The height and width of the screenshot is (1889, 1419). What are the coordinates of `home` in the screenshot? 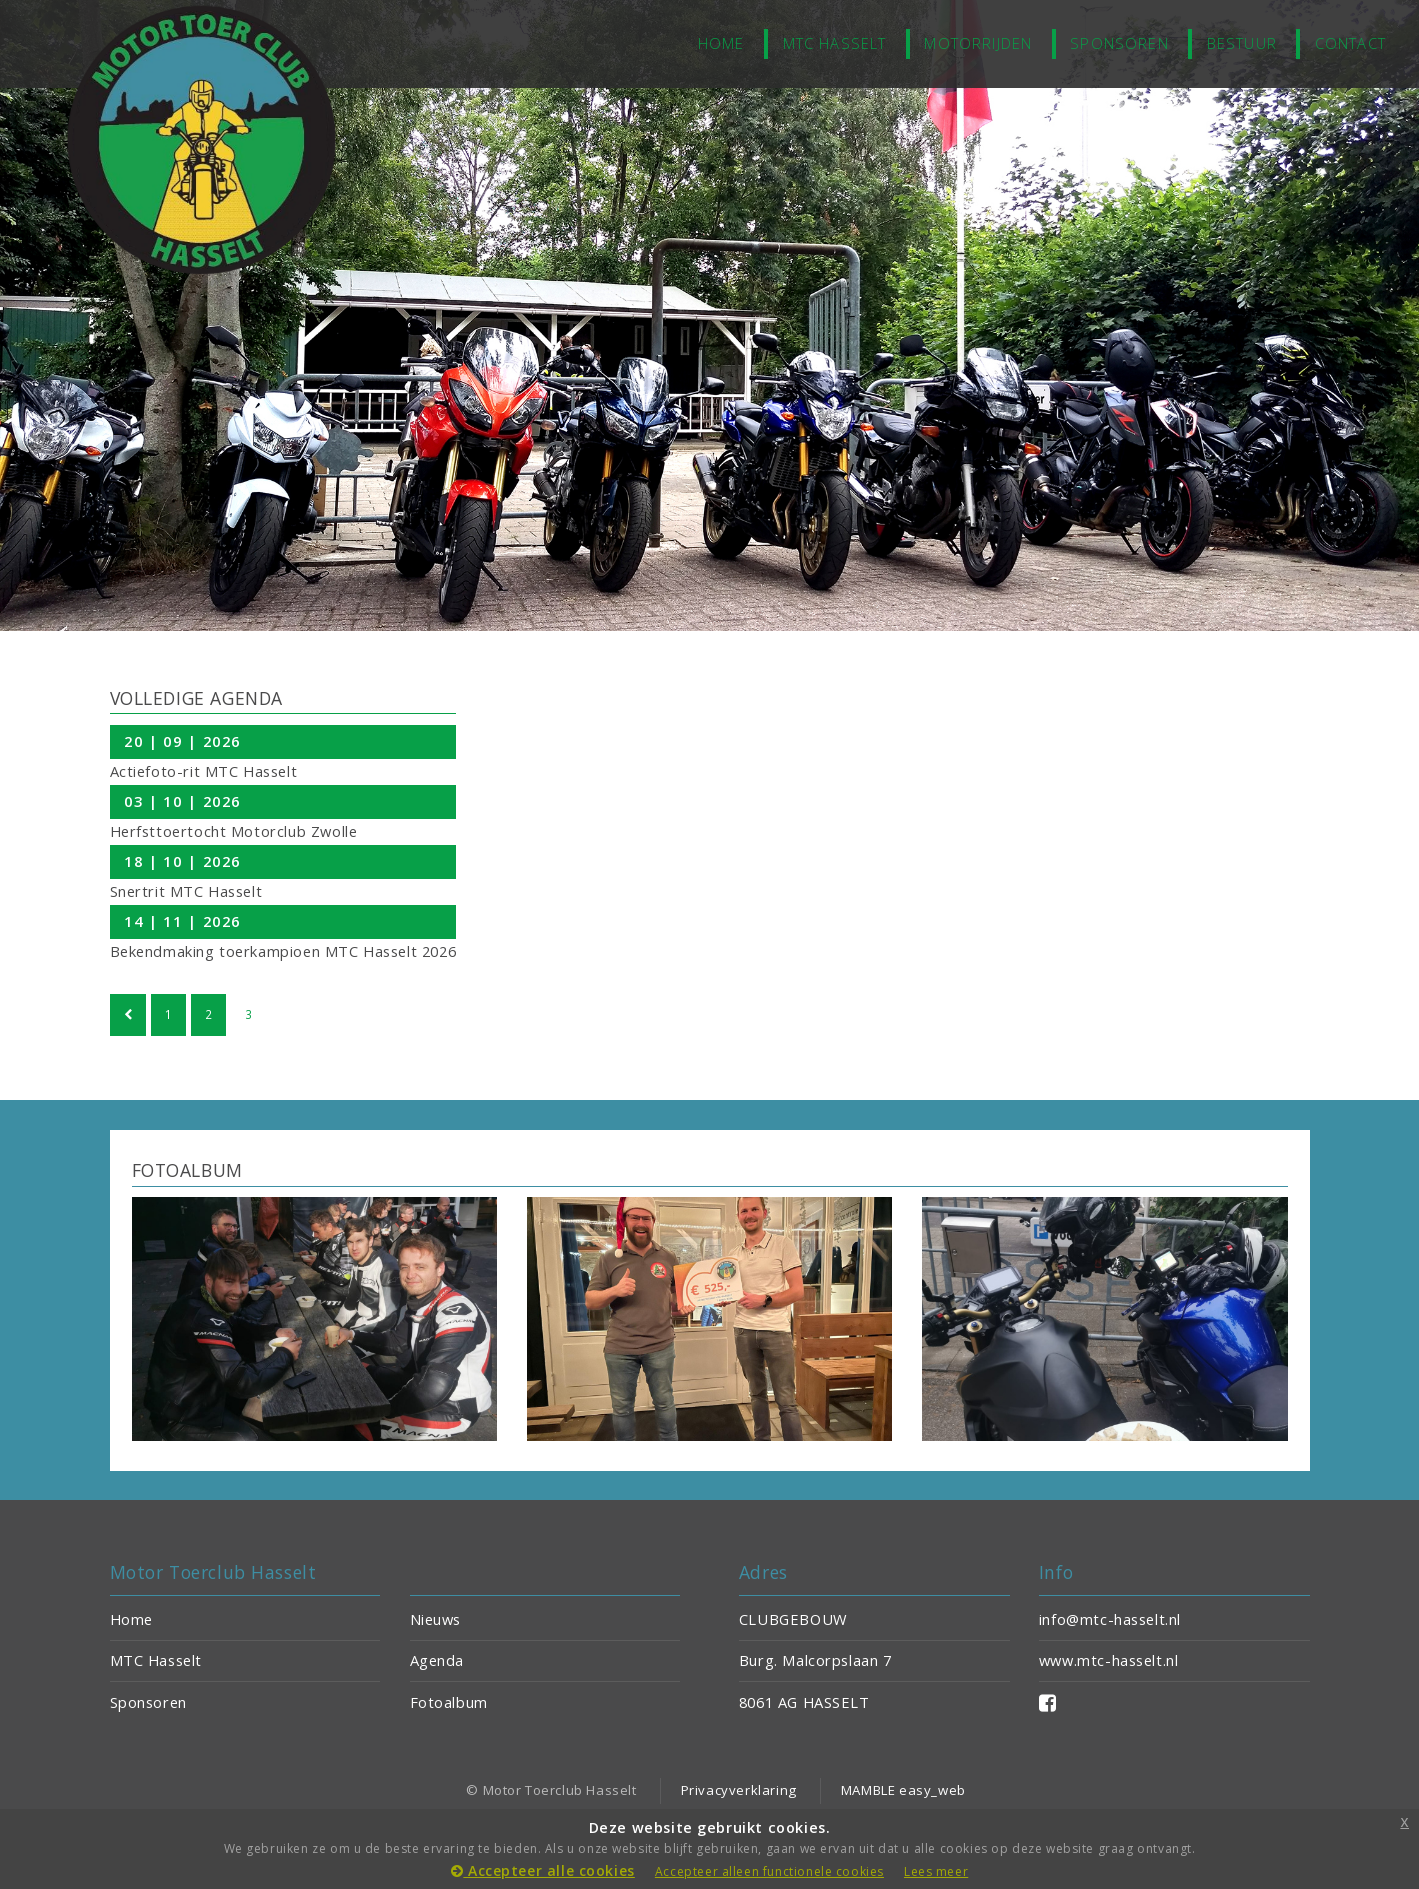 It's located at (721, 43).